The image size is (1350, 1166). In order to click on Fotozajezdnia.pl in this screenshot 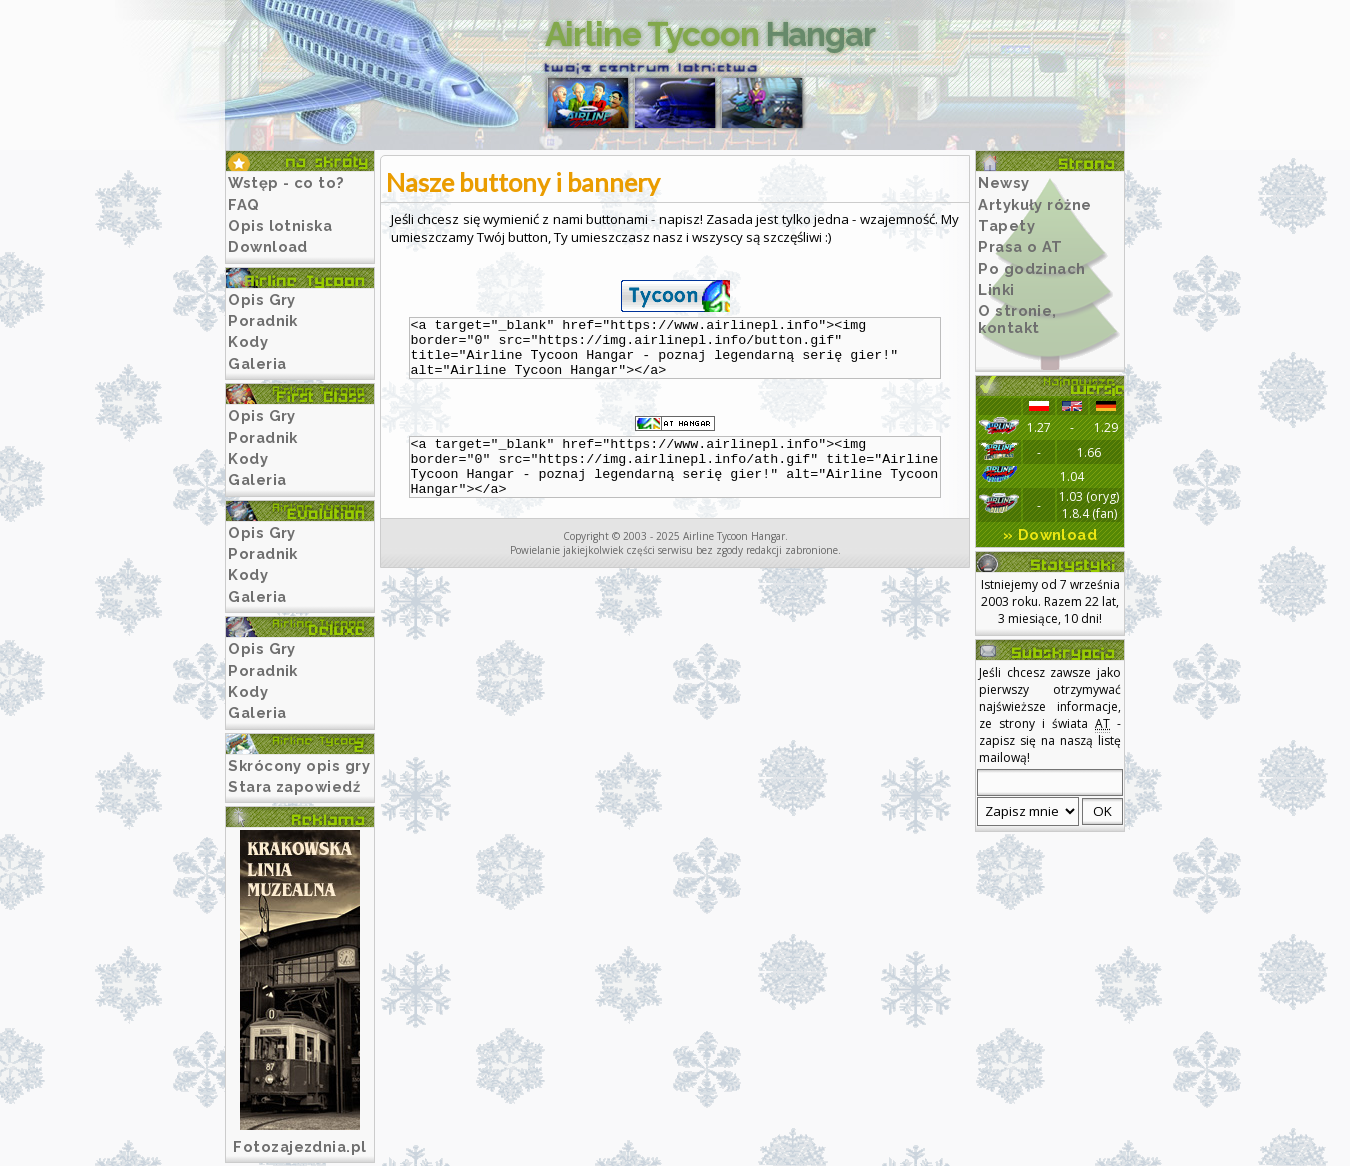, I will do `click(299, 1146)`.